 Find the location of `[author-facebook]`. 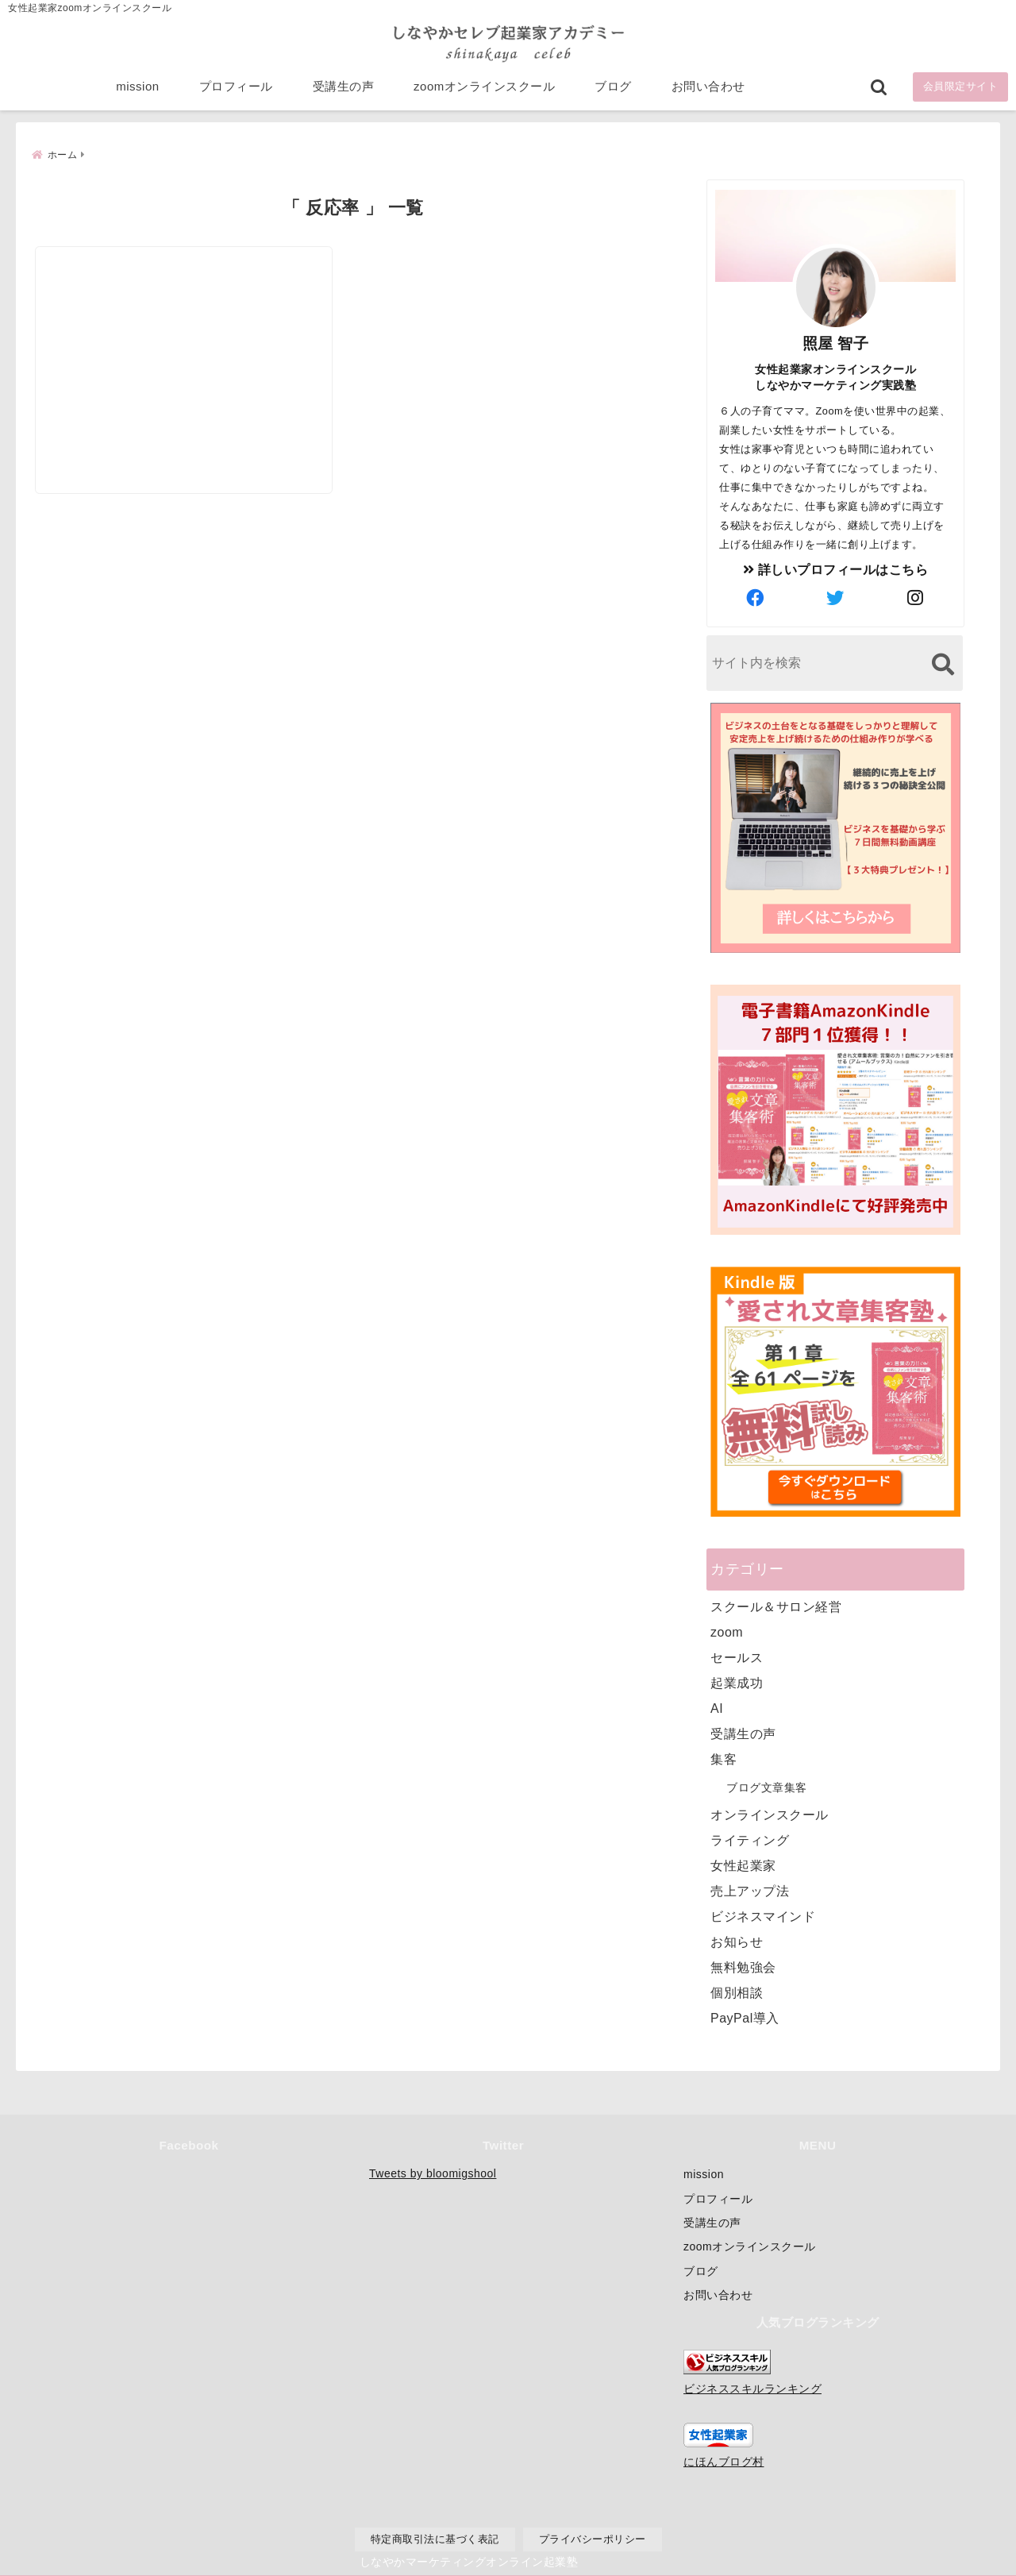

[author-facebook] is located at coordinates (756, 597).